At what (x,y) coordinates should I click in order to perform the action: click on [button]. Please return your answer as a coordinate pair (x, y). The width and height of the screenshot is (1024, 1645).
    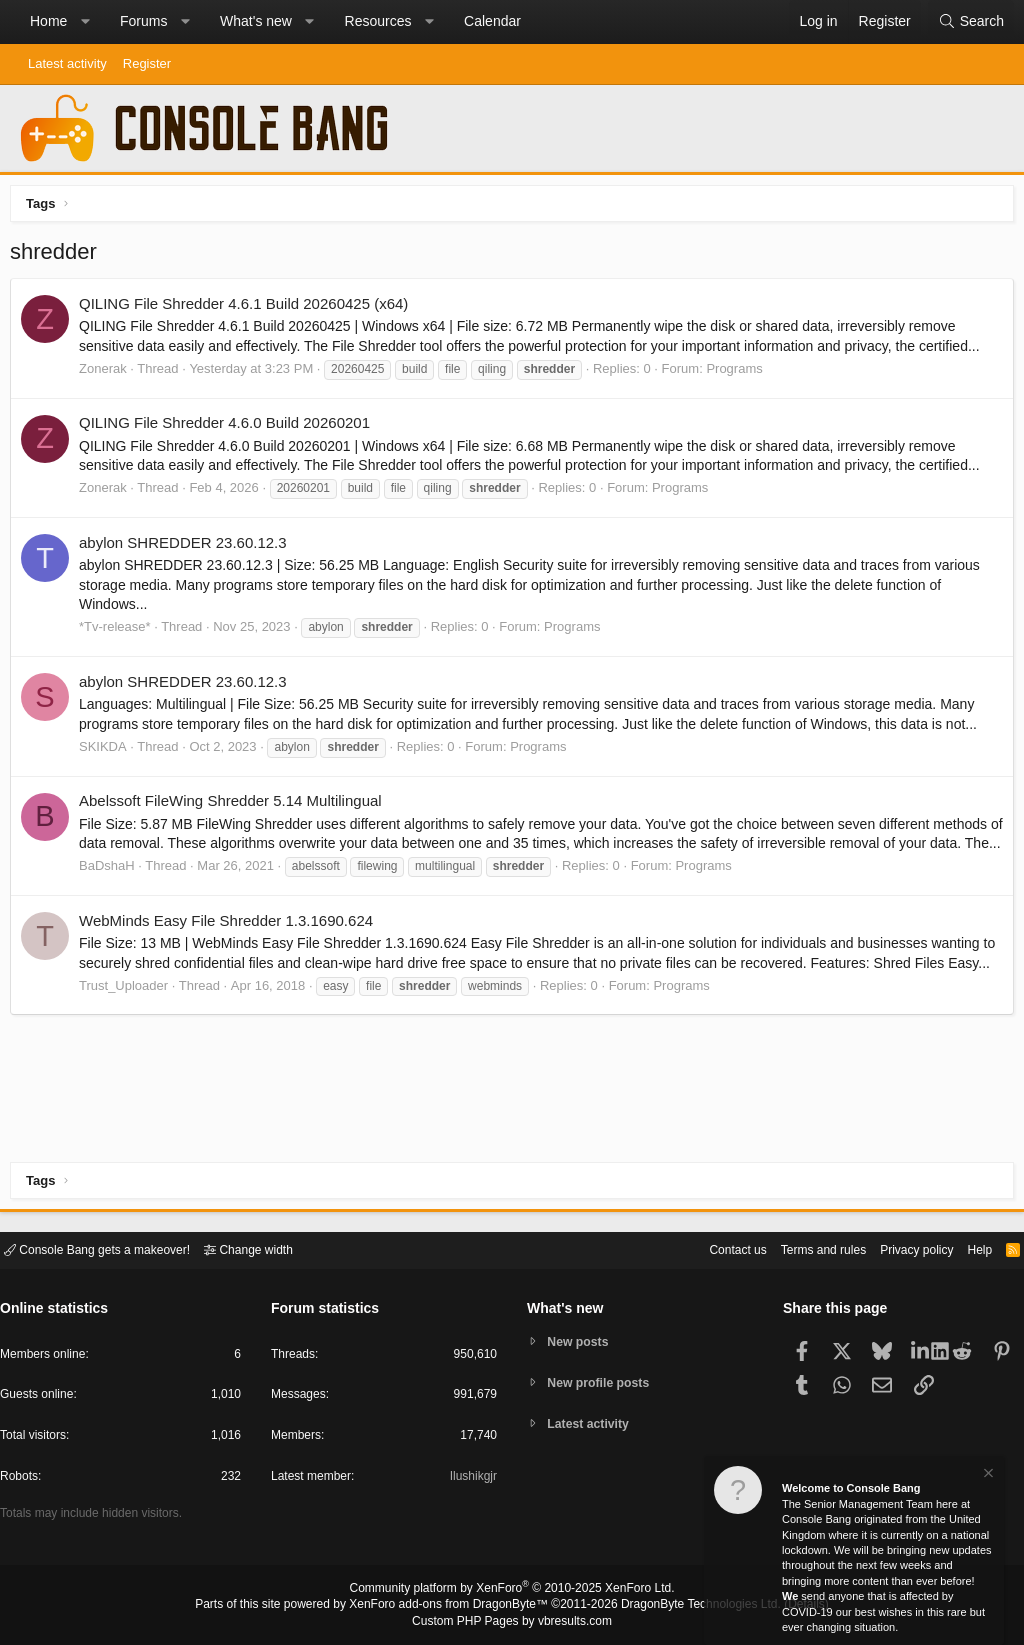
    Looking at the image, I should click on (85, 22).